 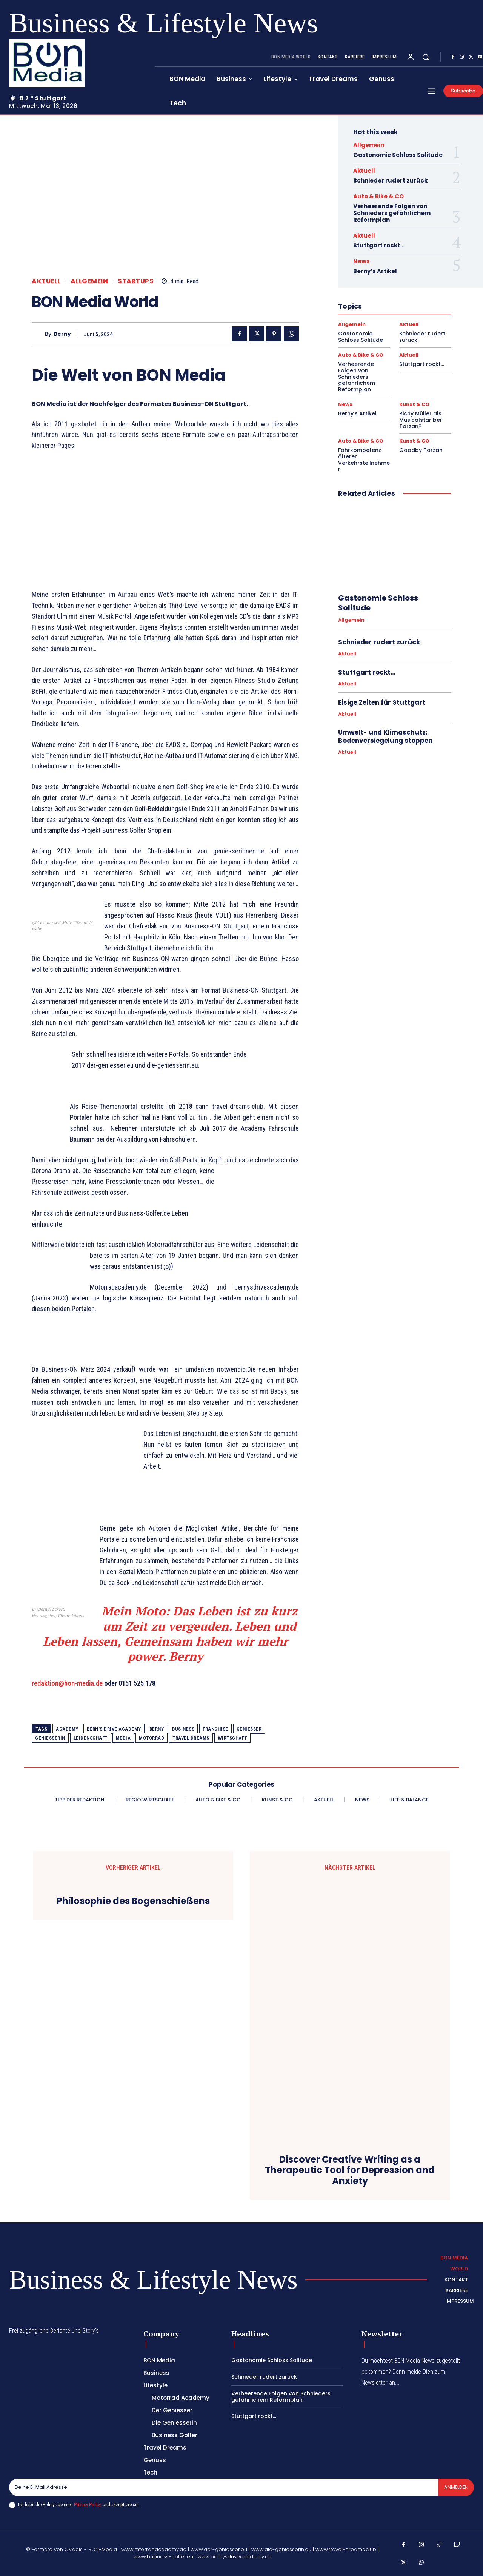 I want to click on Eisige Zeiten für Stuttgart, so click(x=381, y=702).